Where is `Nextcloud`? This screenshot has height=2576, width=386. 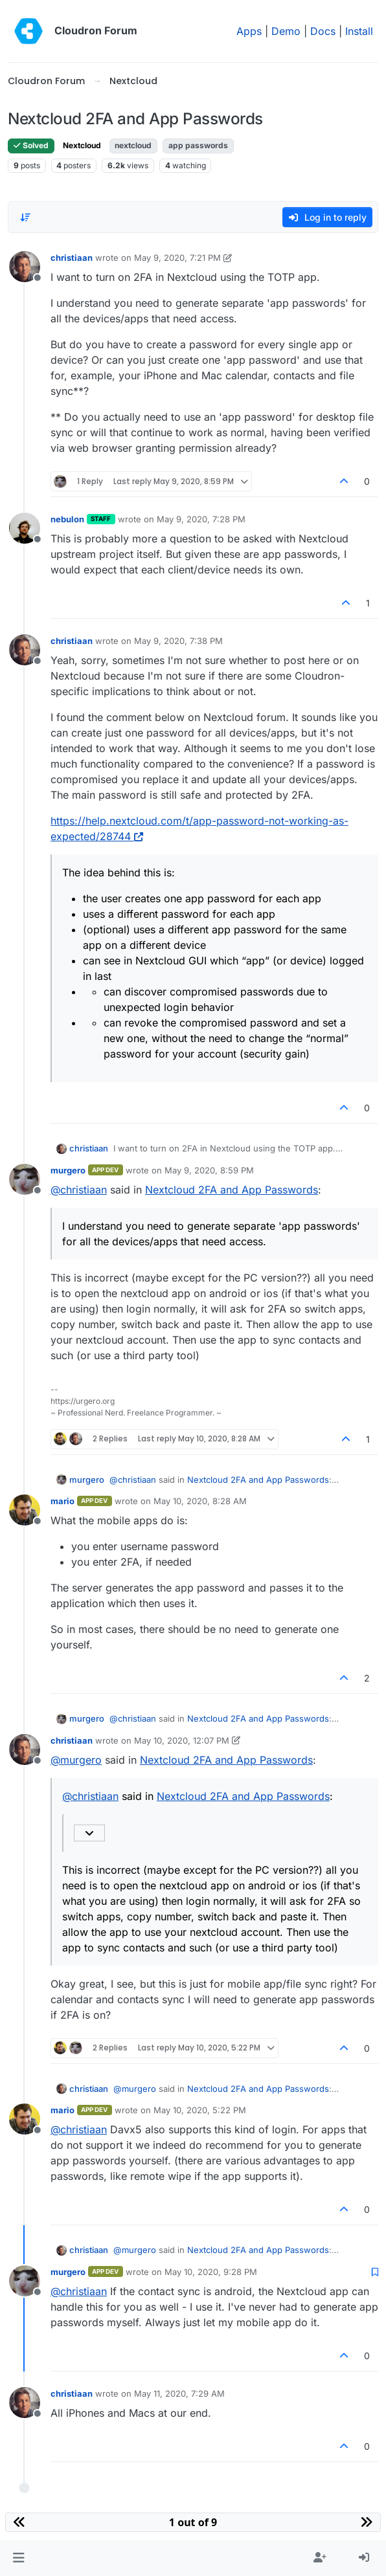 Nextcloud is located at coordinates (82, 145).